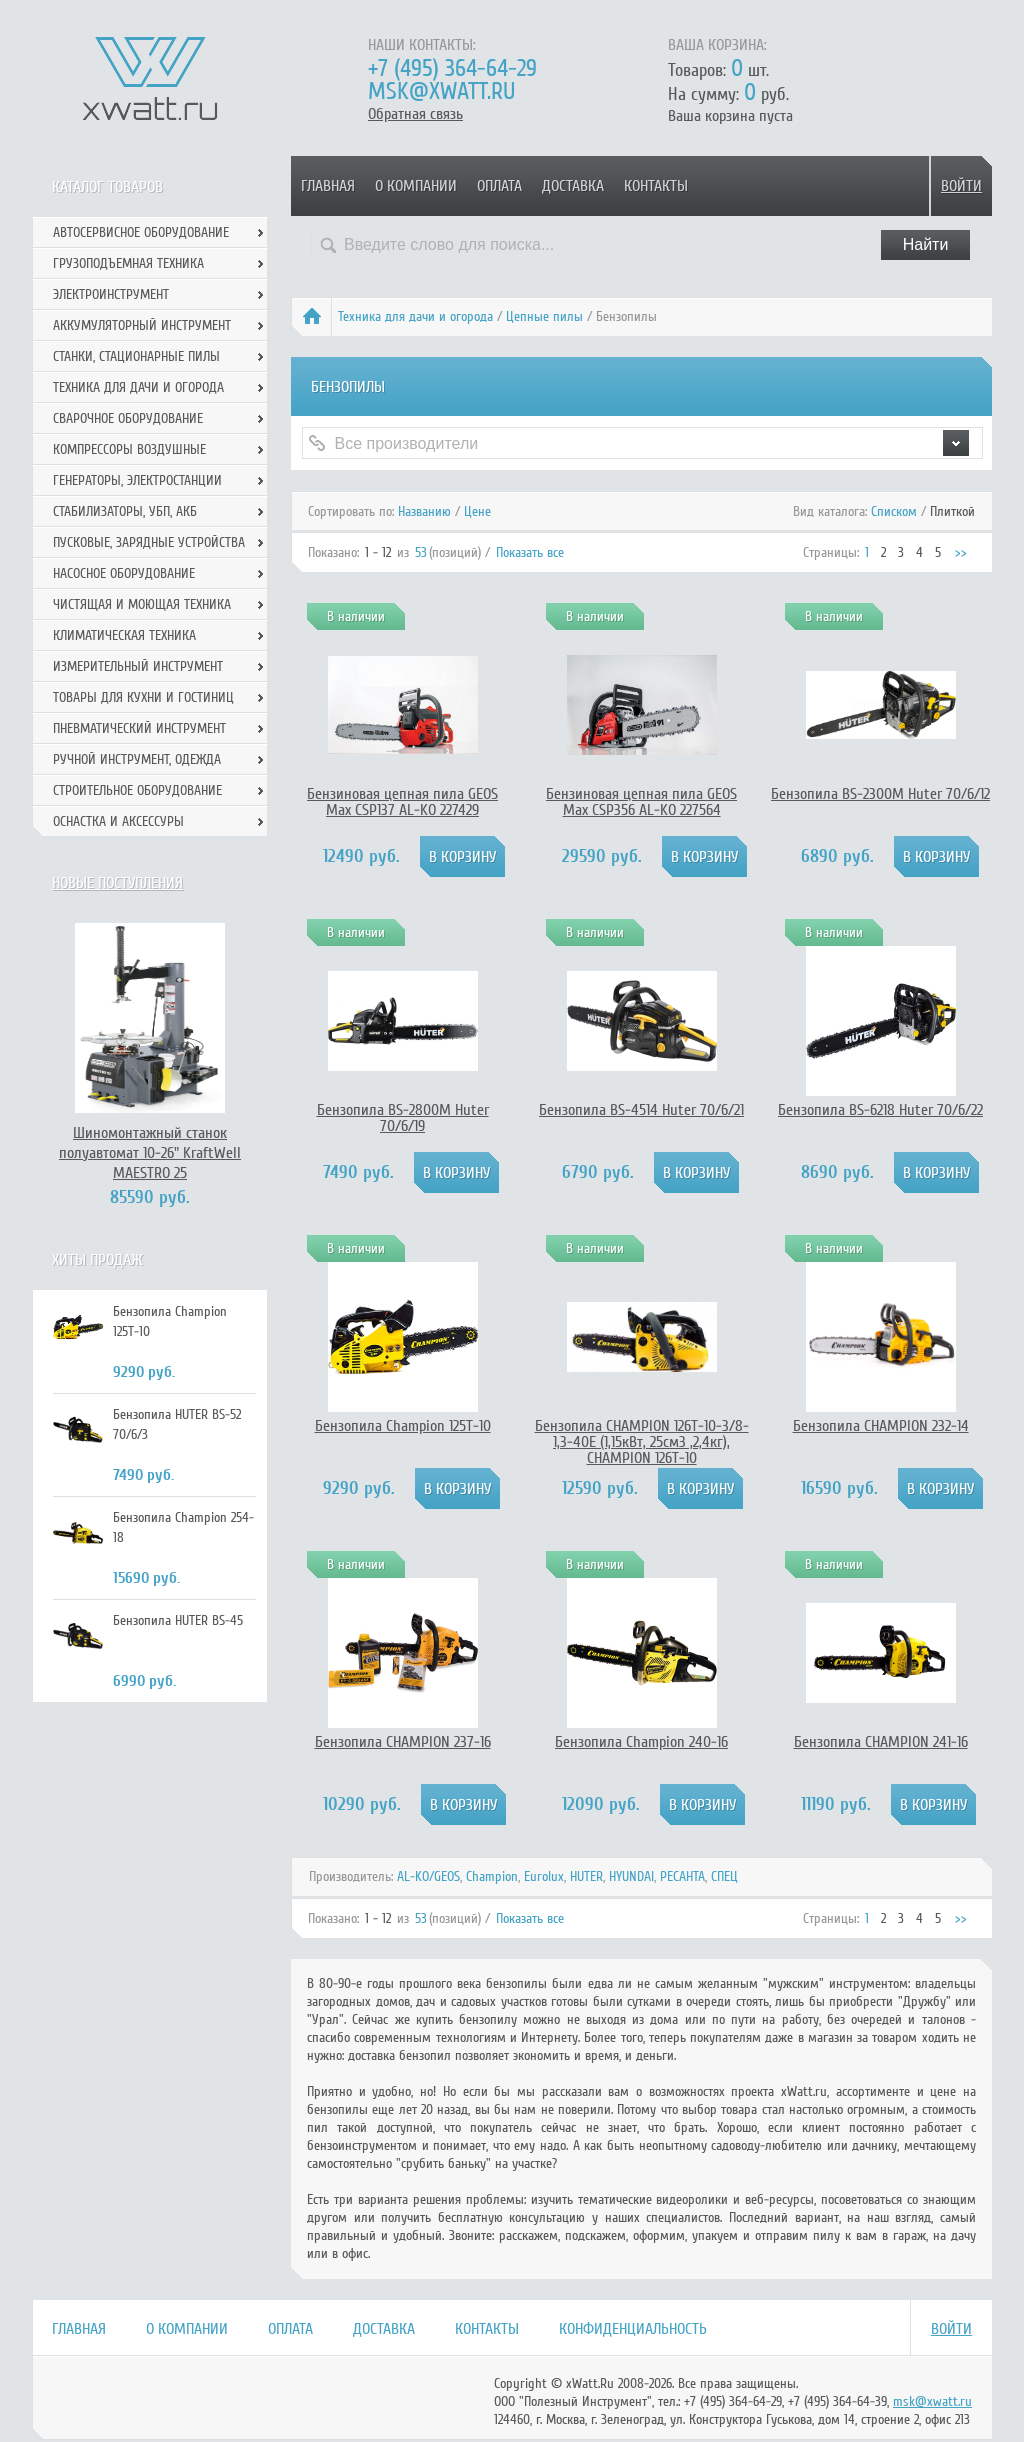 The height and width of the screenshot is (2442, 1024). Describe the element at coordinates (544, 1876) in the screenshot. I see `Eurolux` at that location.